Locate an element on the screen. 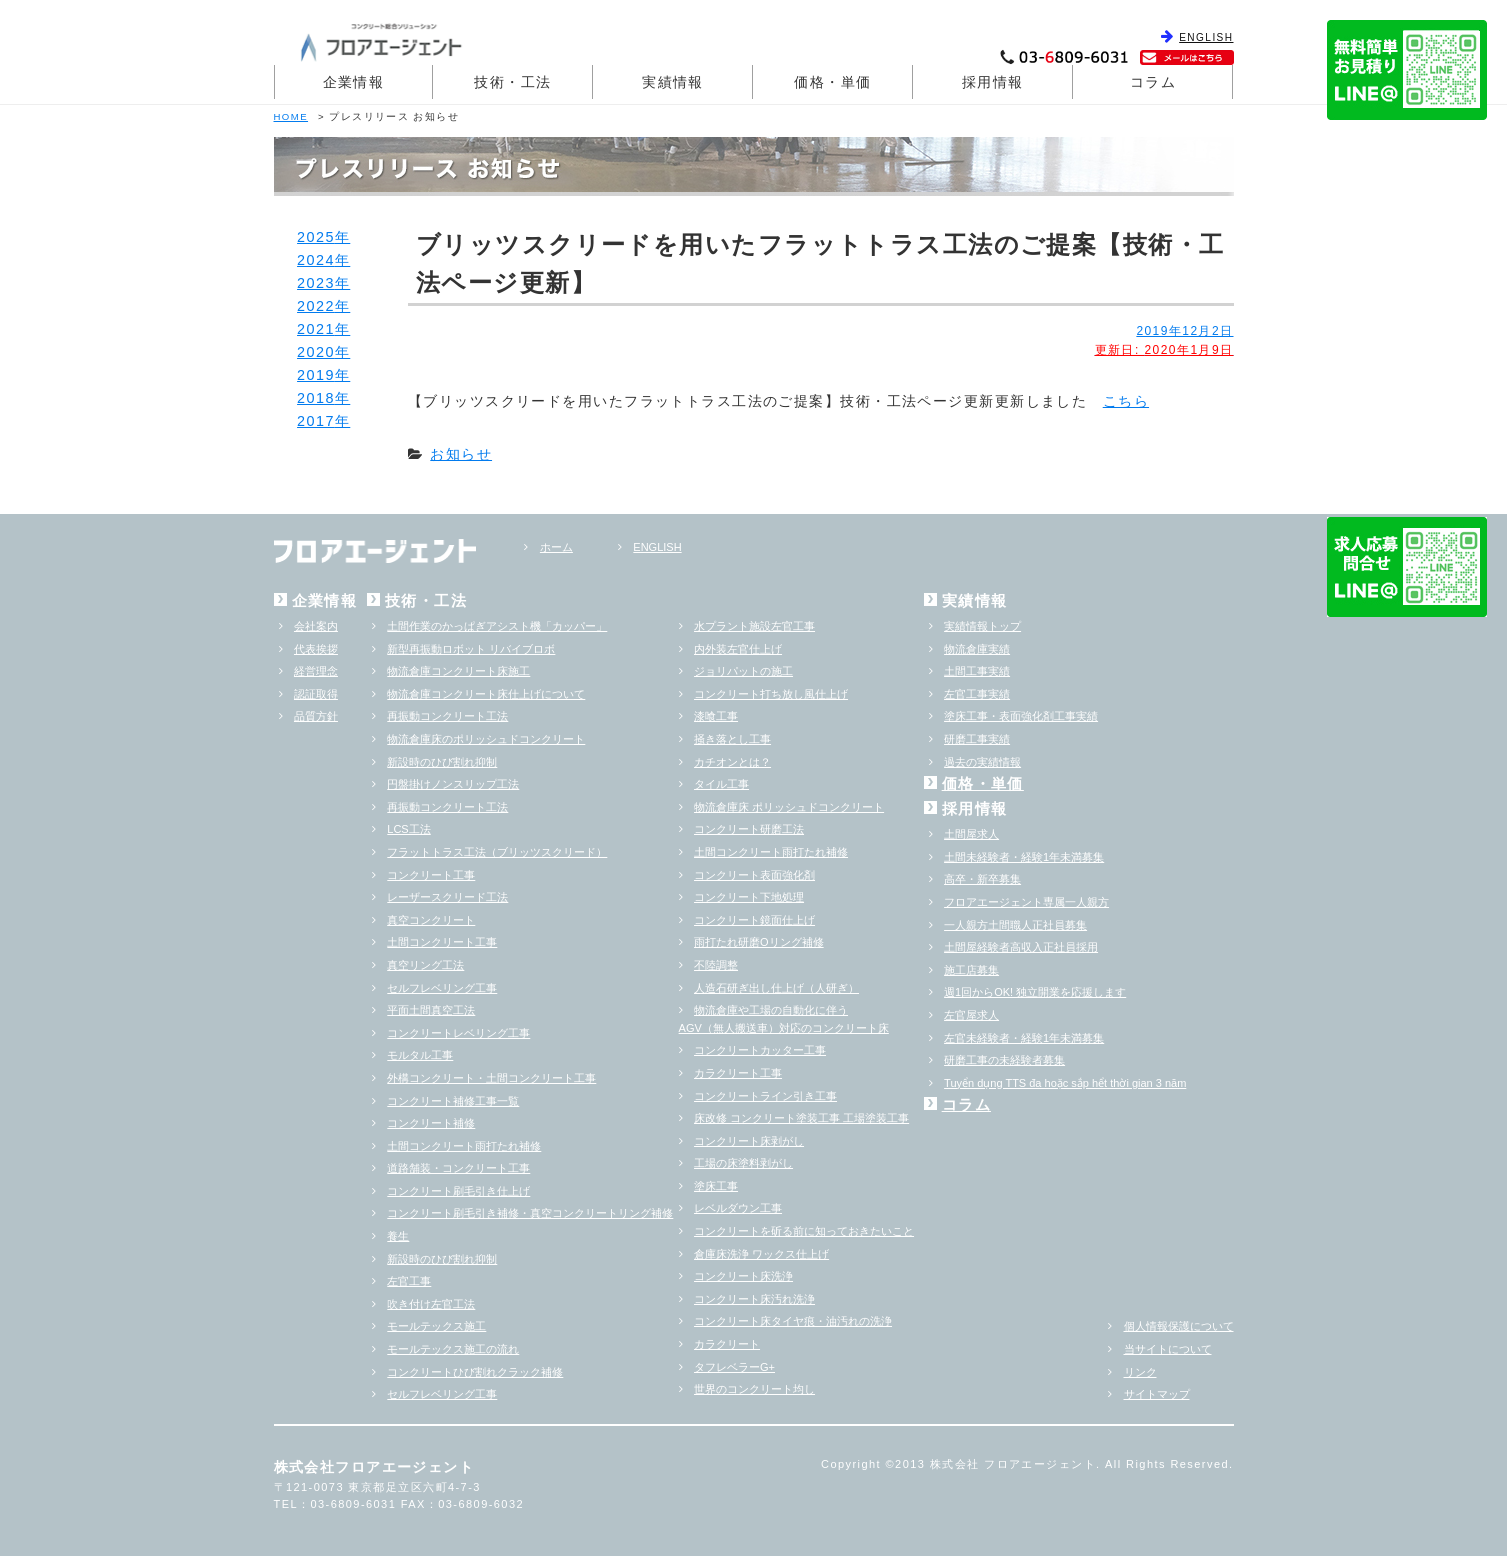  物流倉庫コンクリート床施工 is located at coordinates (458, 671).